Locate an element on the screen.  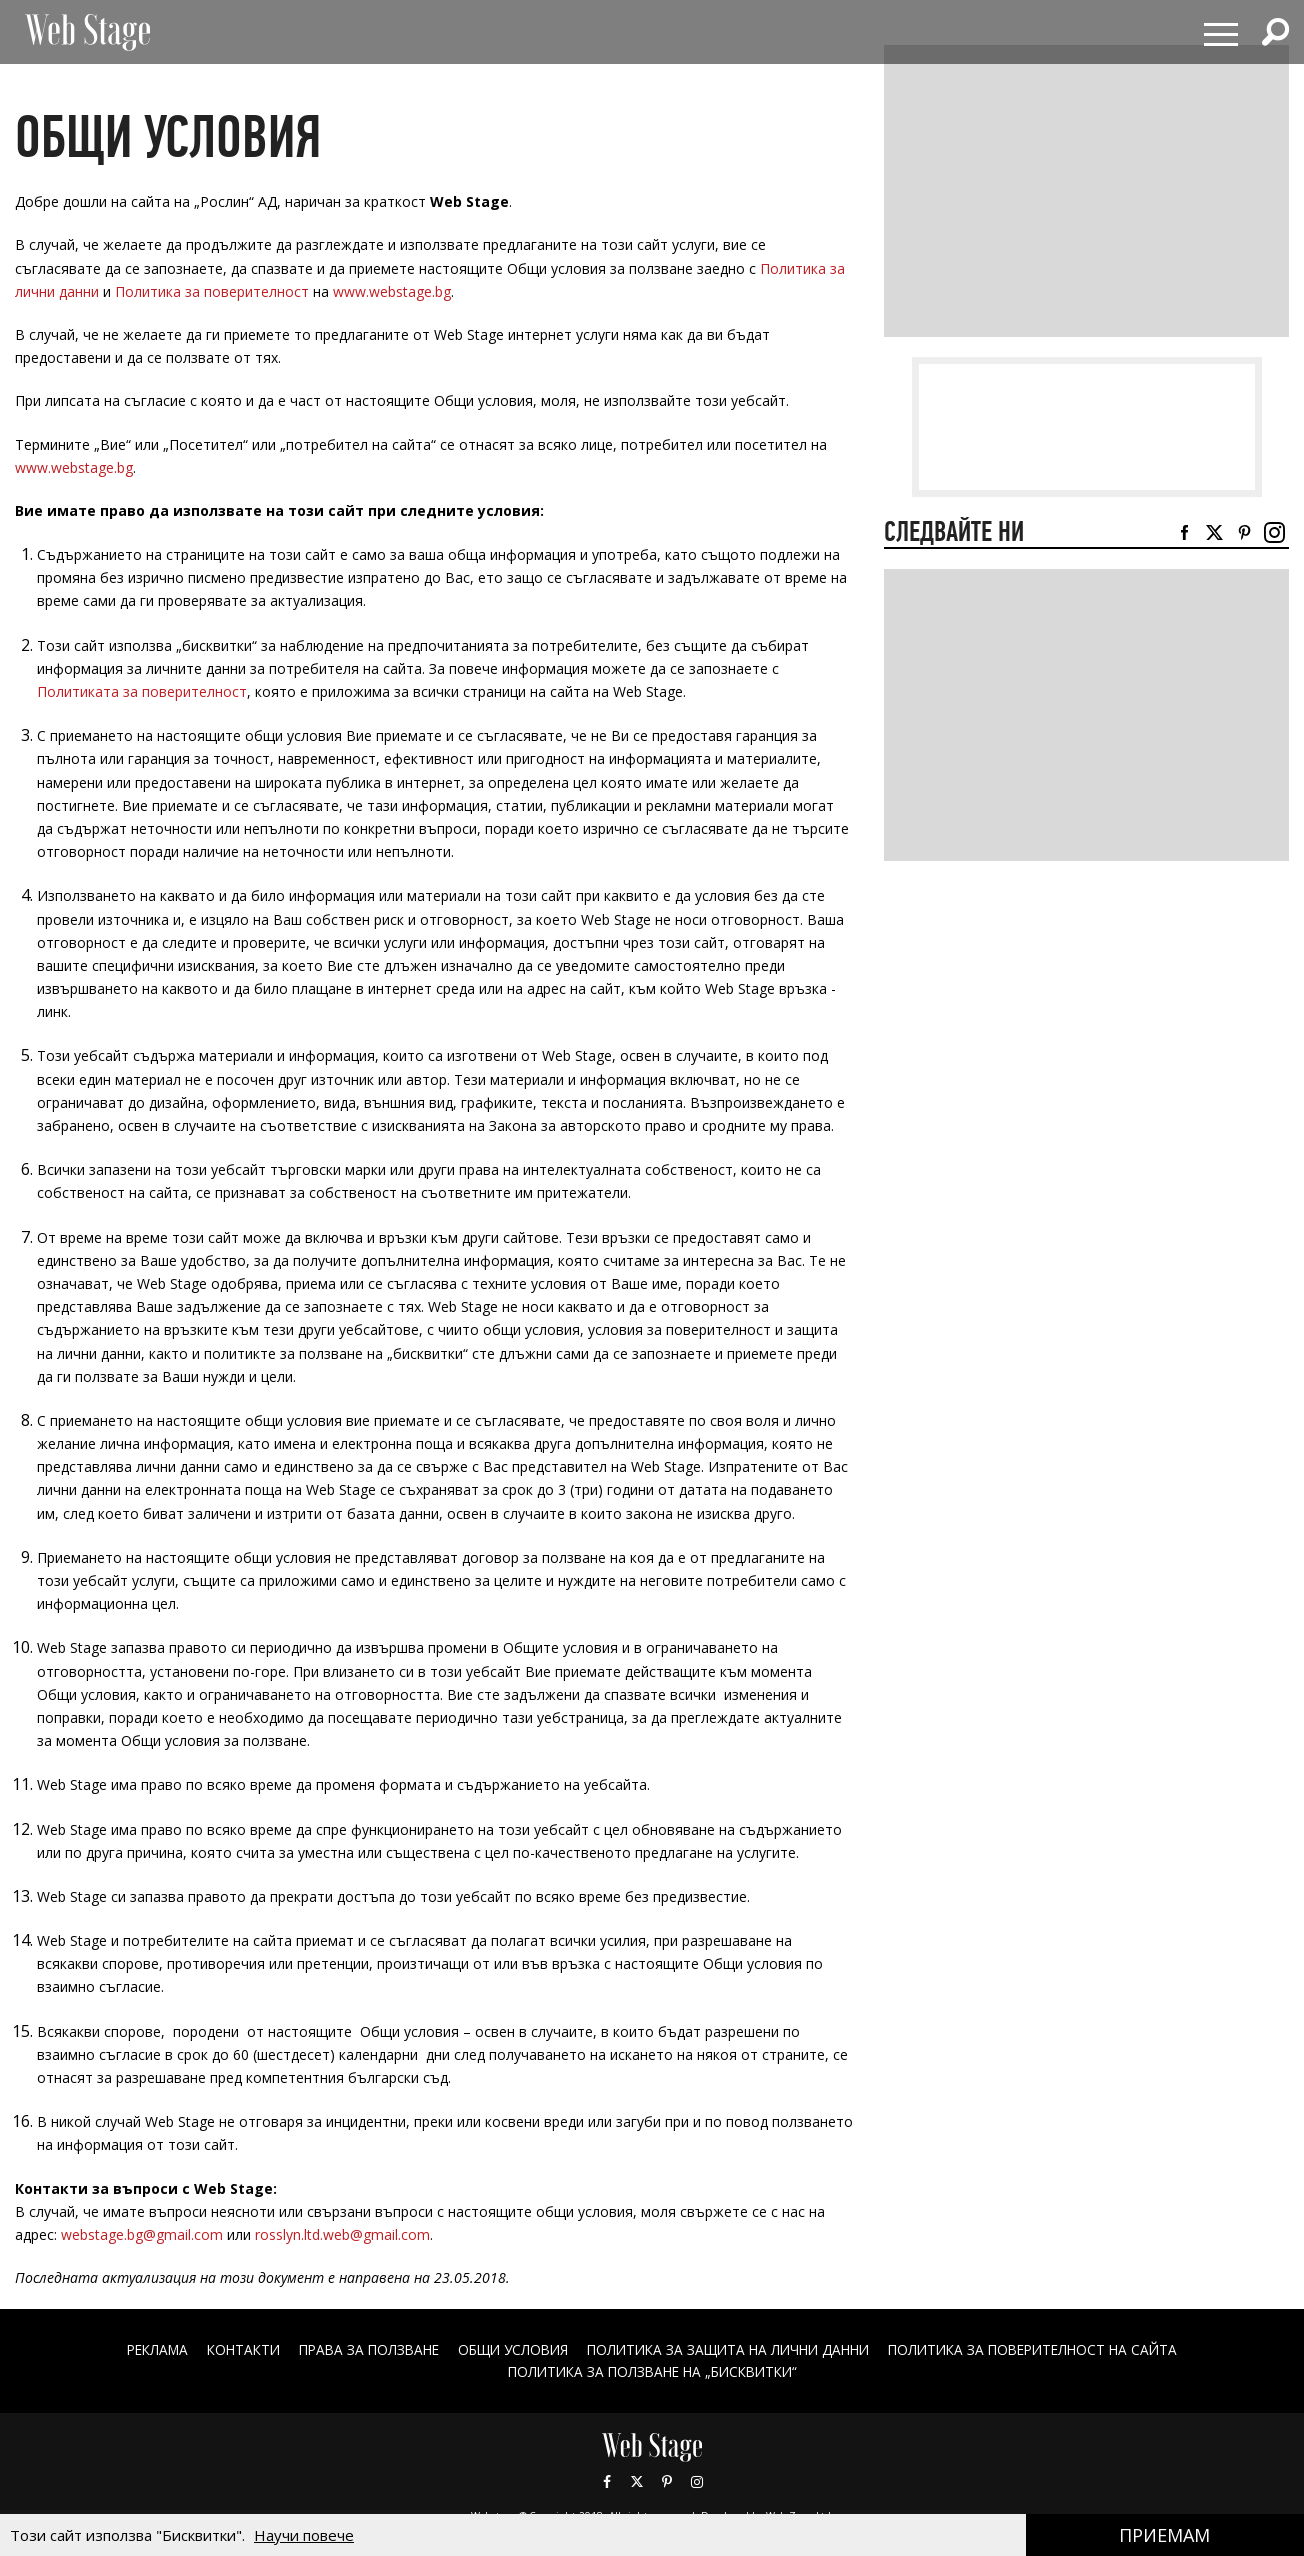
Facebook is located at coordinates (607, 2481).